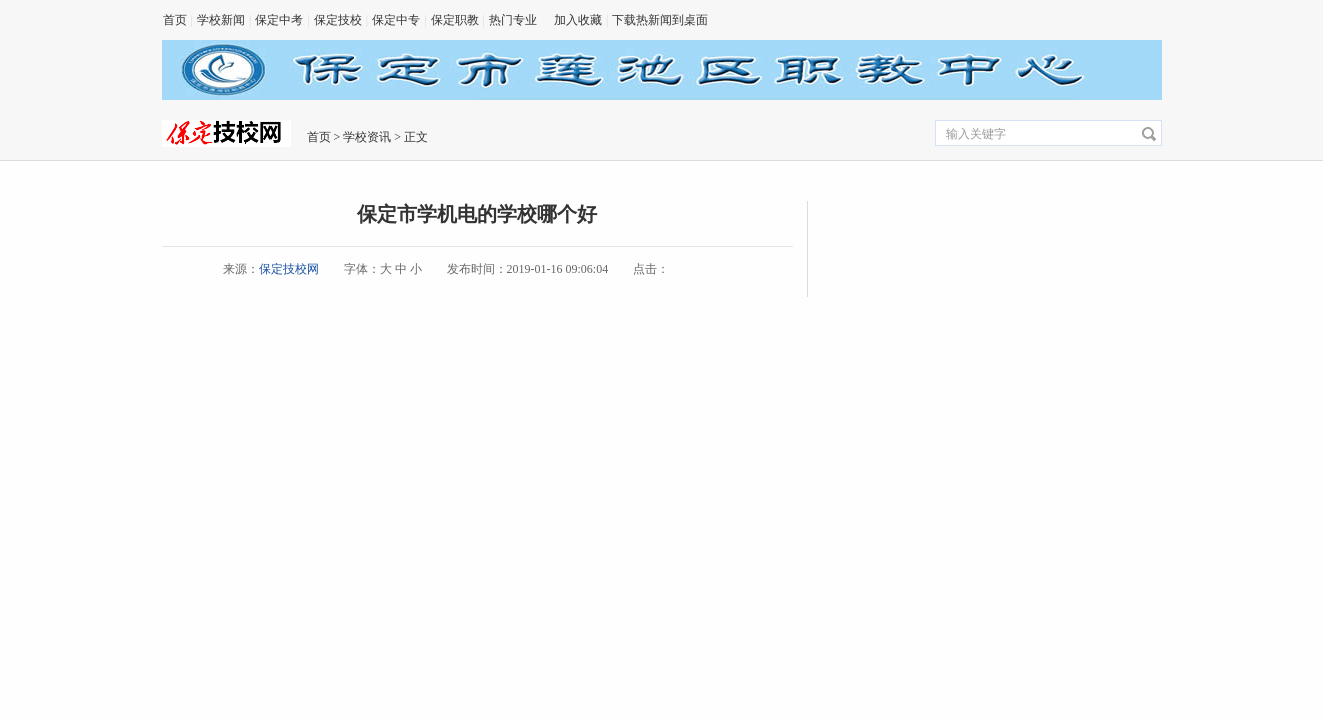  I want to click on 保定技校, so click(338, 20).